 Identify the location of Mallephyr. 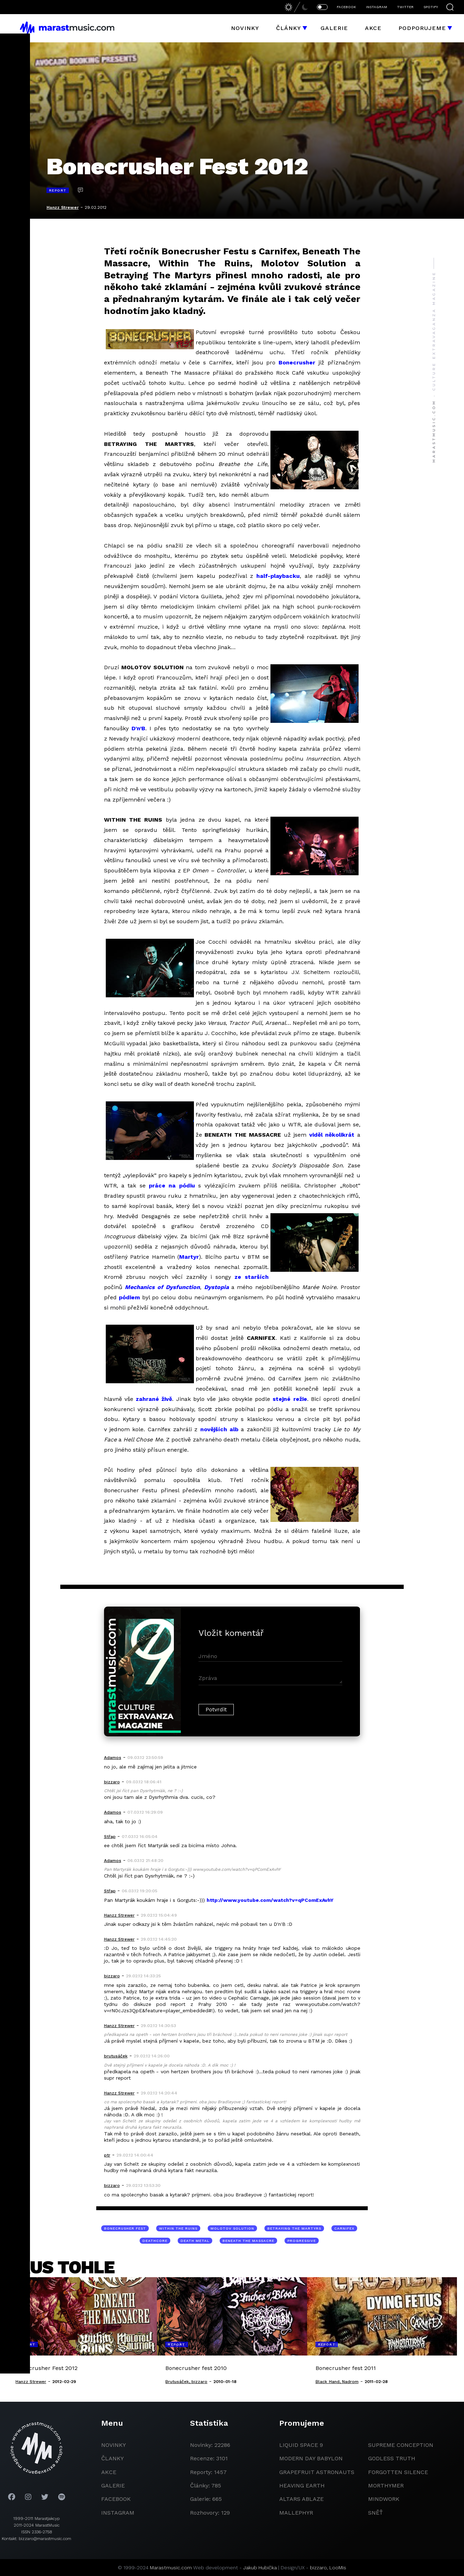
(296, 2512).